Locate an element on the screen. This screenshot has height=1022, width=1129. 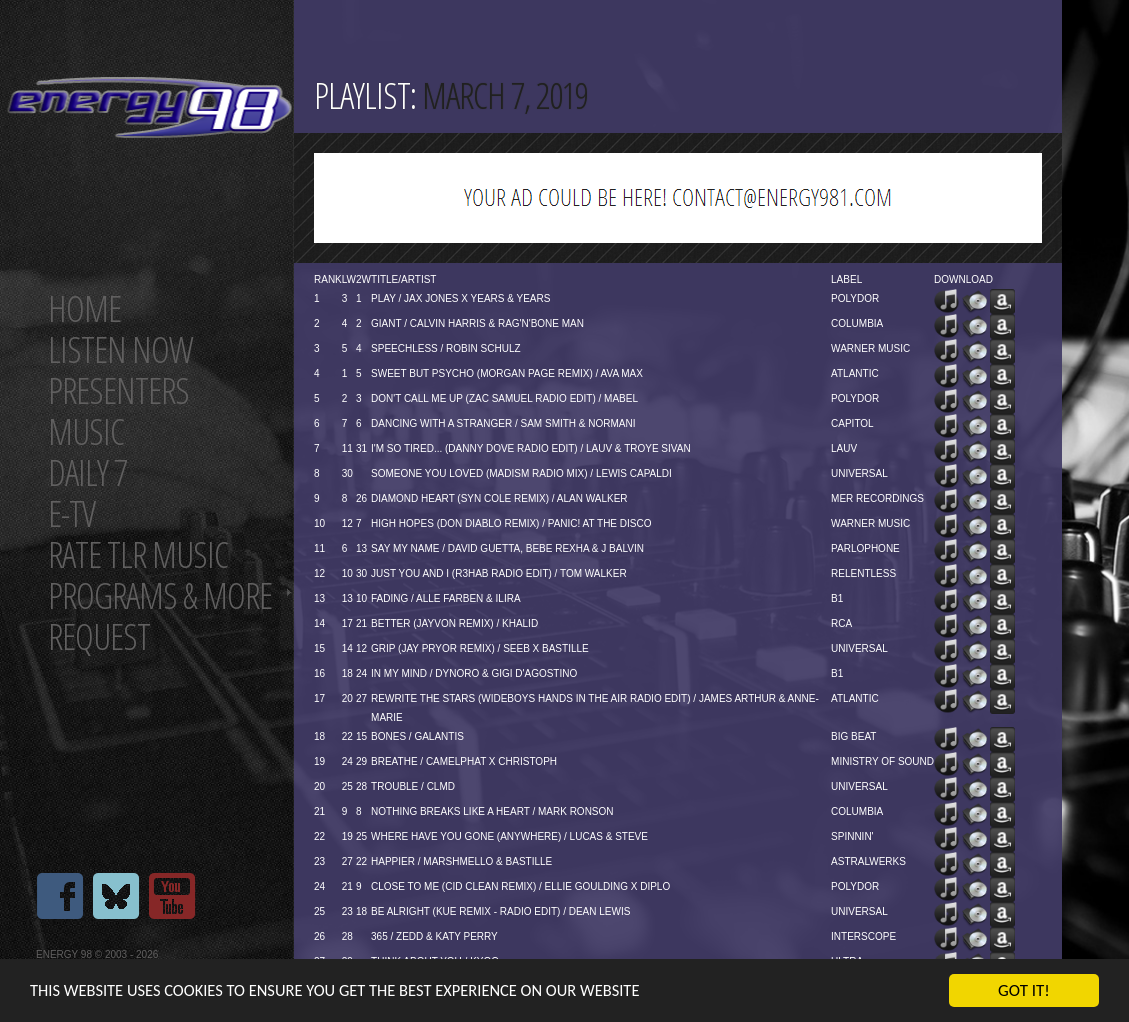
[Advertisement] is located at coordinates (678, 198).